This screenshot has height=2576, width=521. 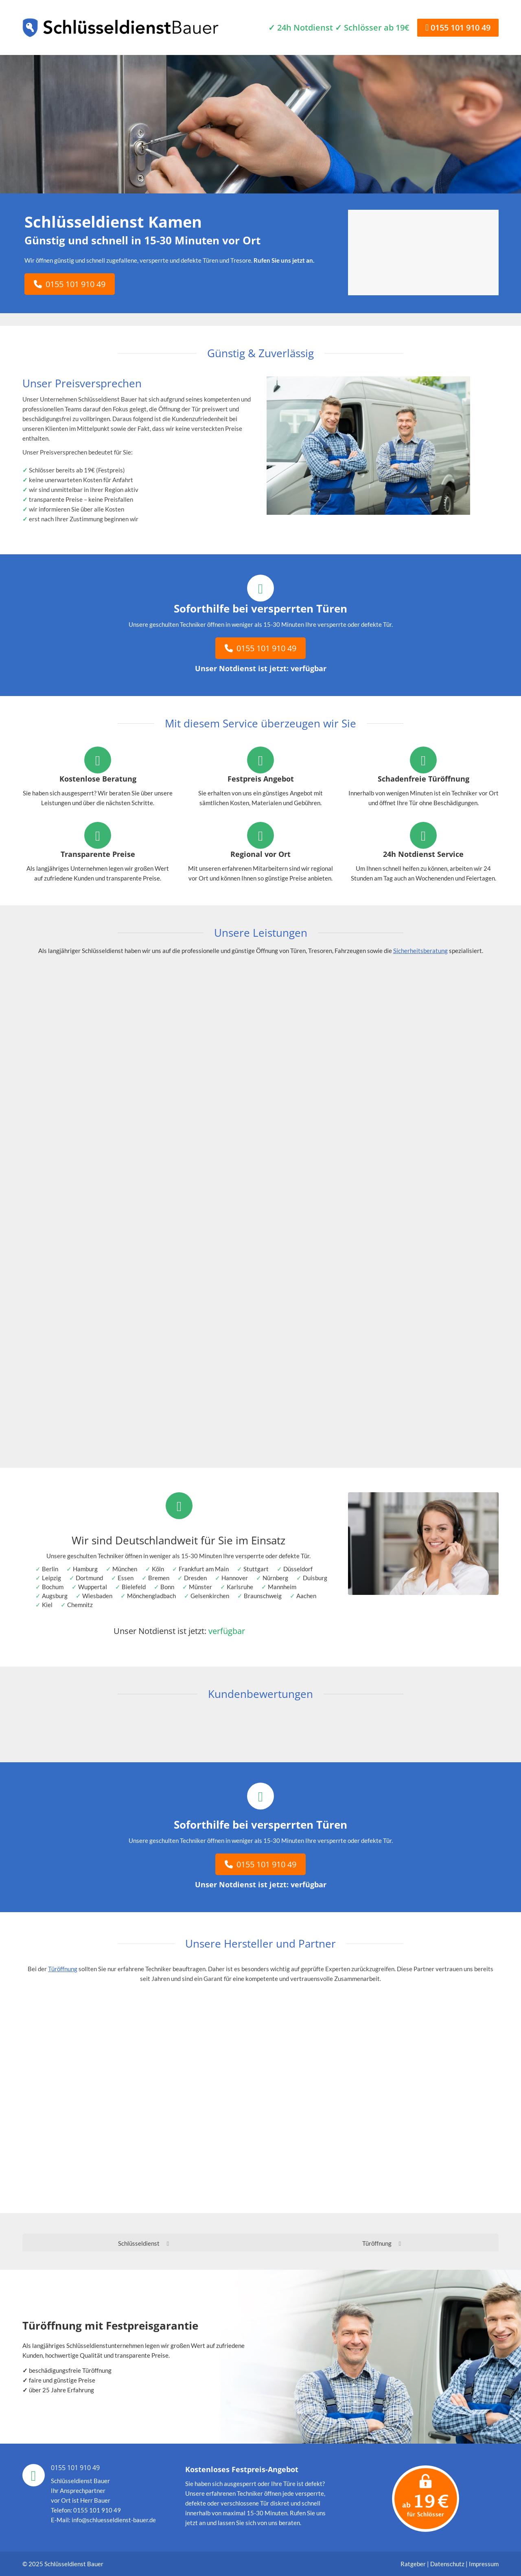 What do you see at coordinates (124, 1568) in the screenshot?
I see `München` at bounding box center [124, 1568].